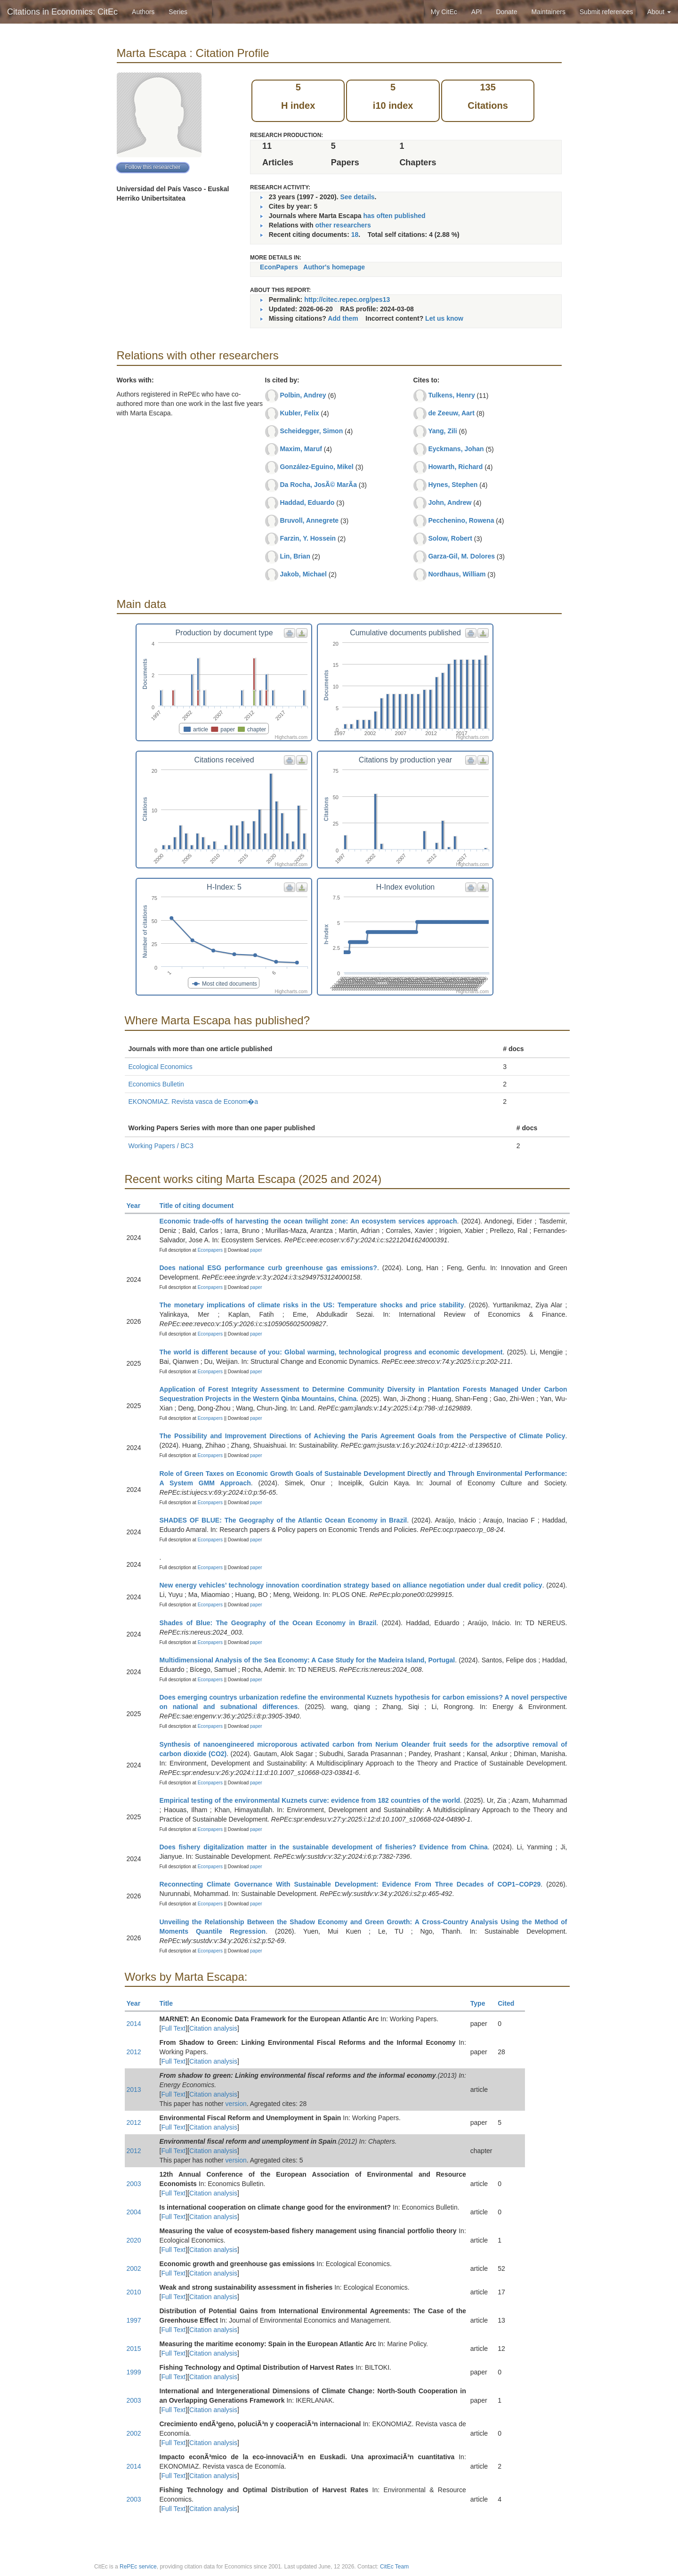  I want to click on EconPapers, so click(279, 267).